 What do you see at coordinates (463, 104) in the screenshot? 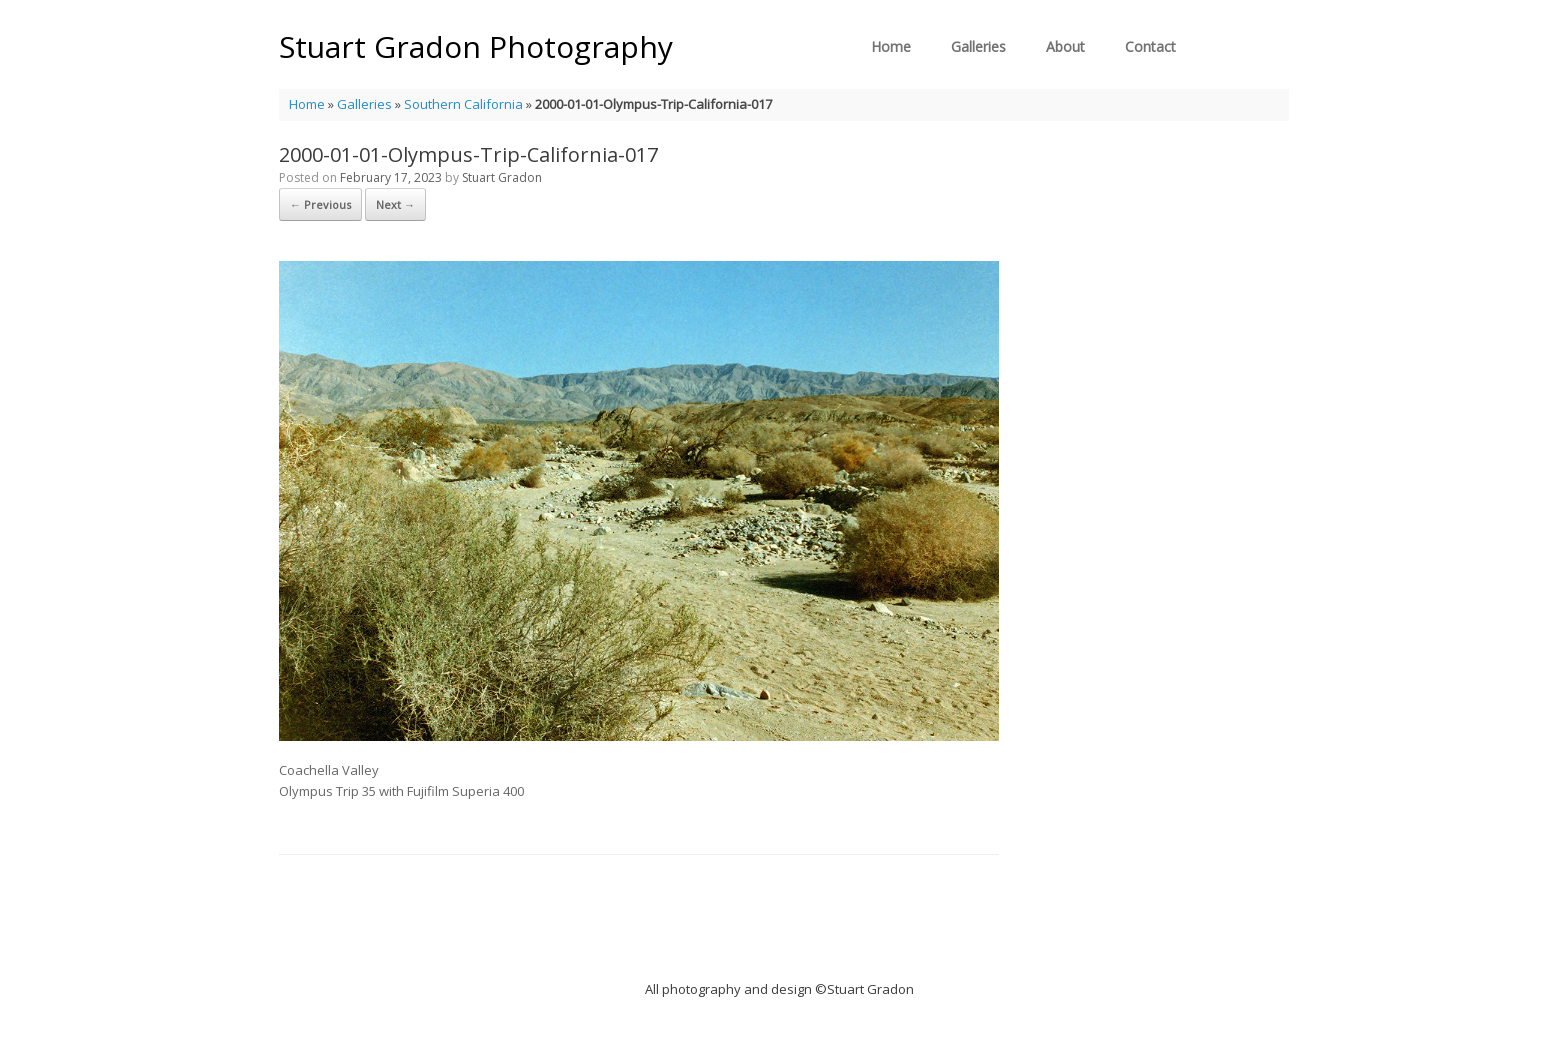
I see `Southern California` at bounding box center [463, 104].